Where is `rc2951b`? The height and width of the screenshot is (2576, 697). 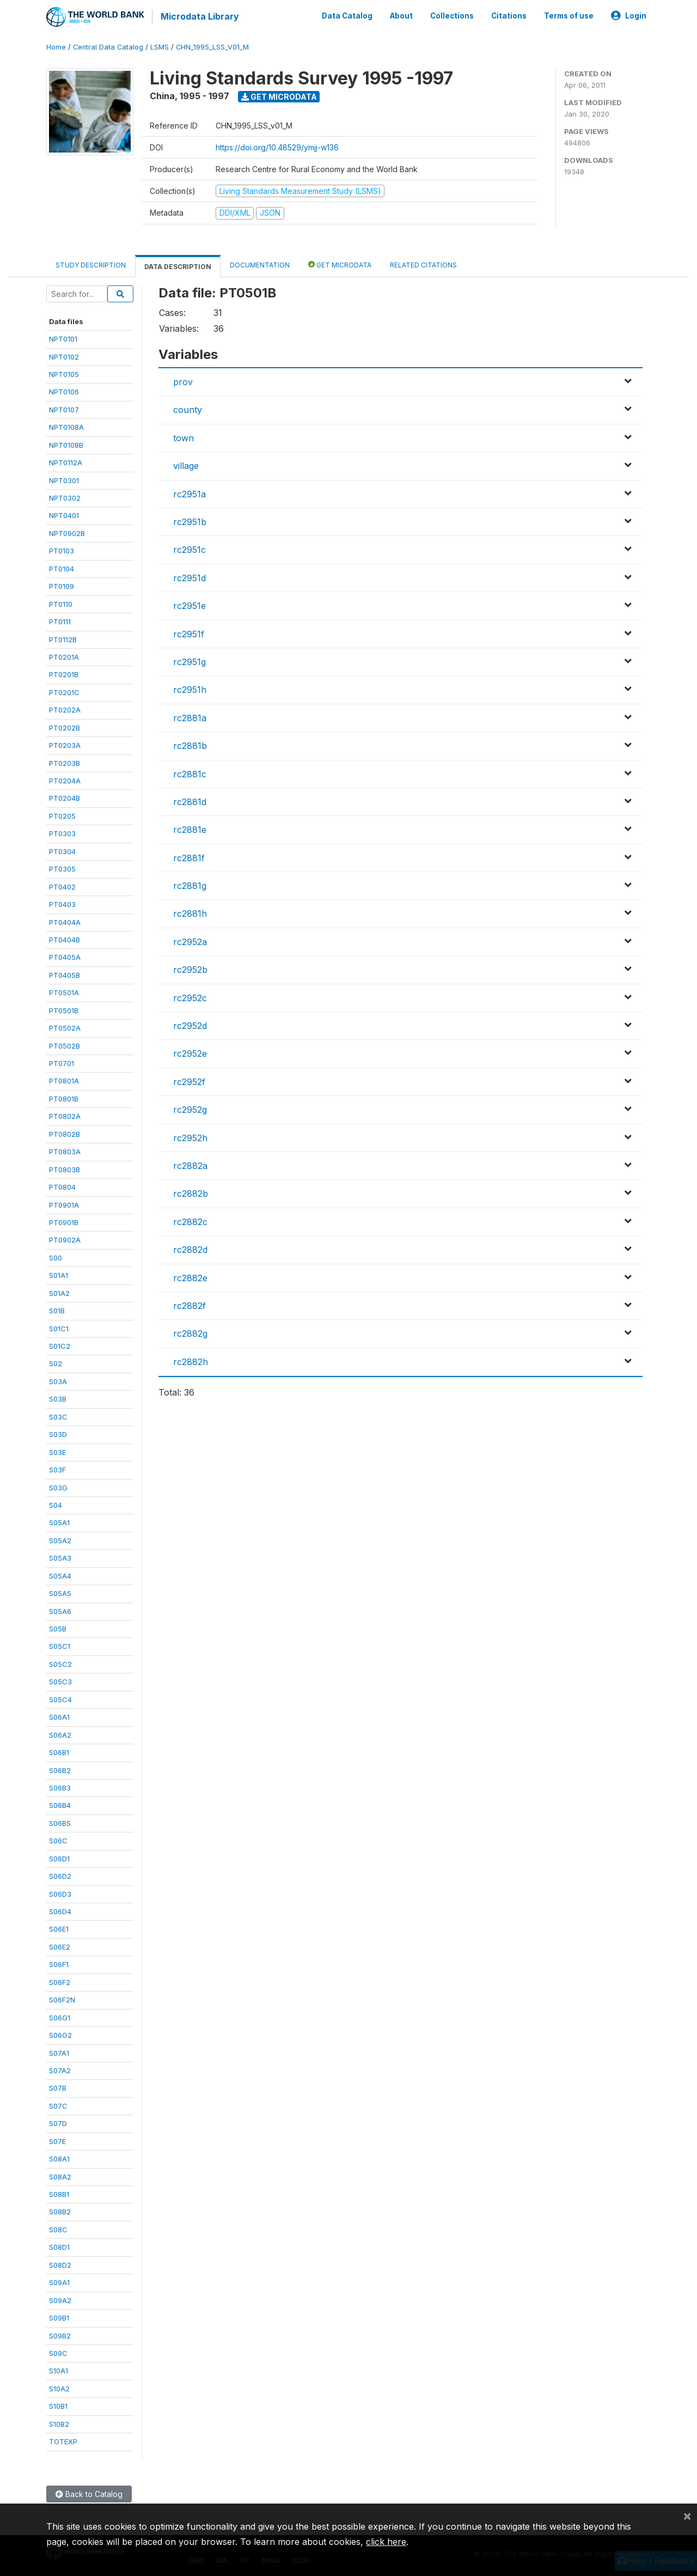
rc2951b is located at coordinates (189, 520).